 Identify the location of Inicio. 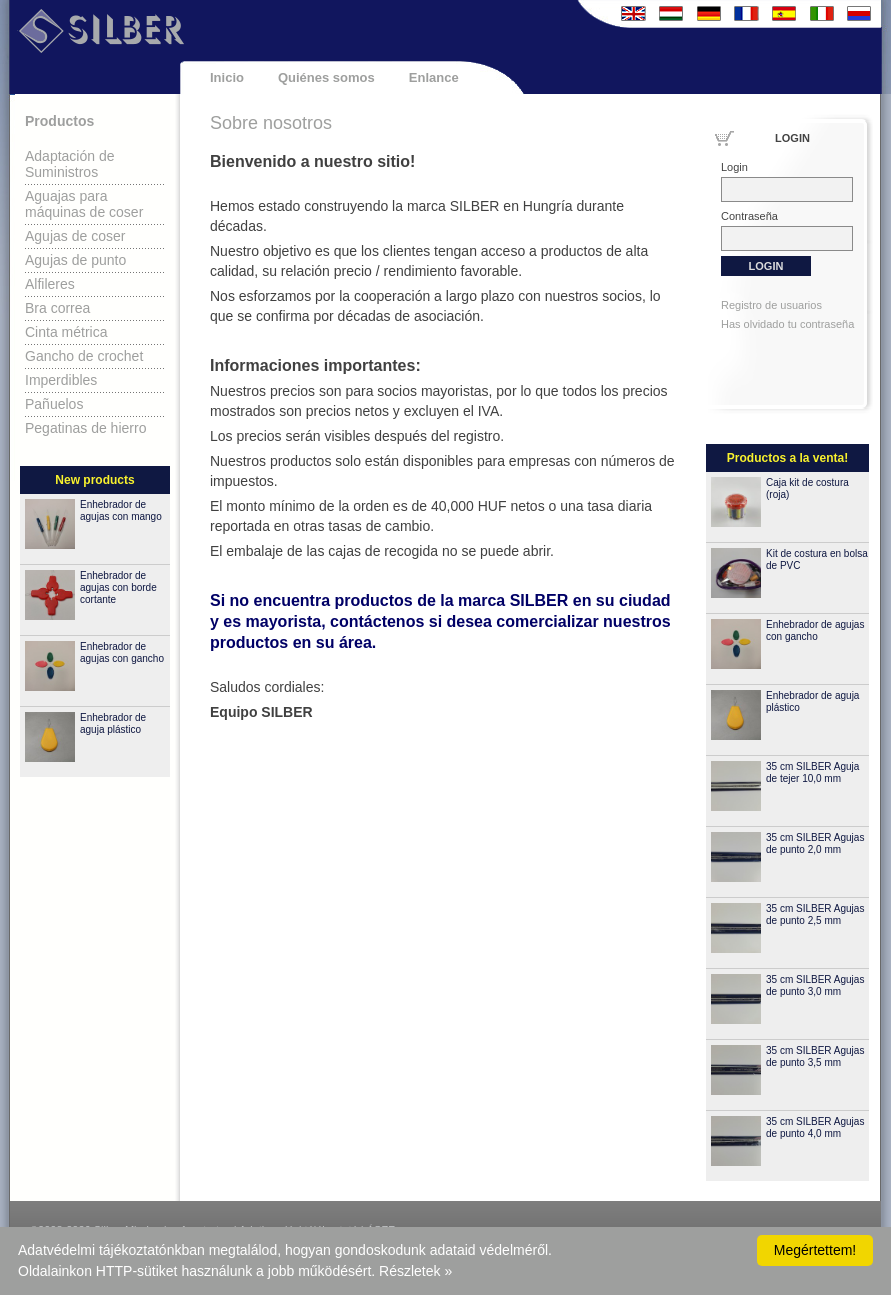
(227, 77).